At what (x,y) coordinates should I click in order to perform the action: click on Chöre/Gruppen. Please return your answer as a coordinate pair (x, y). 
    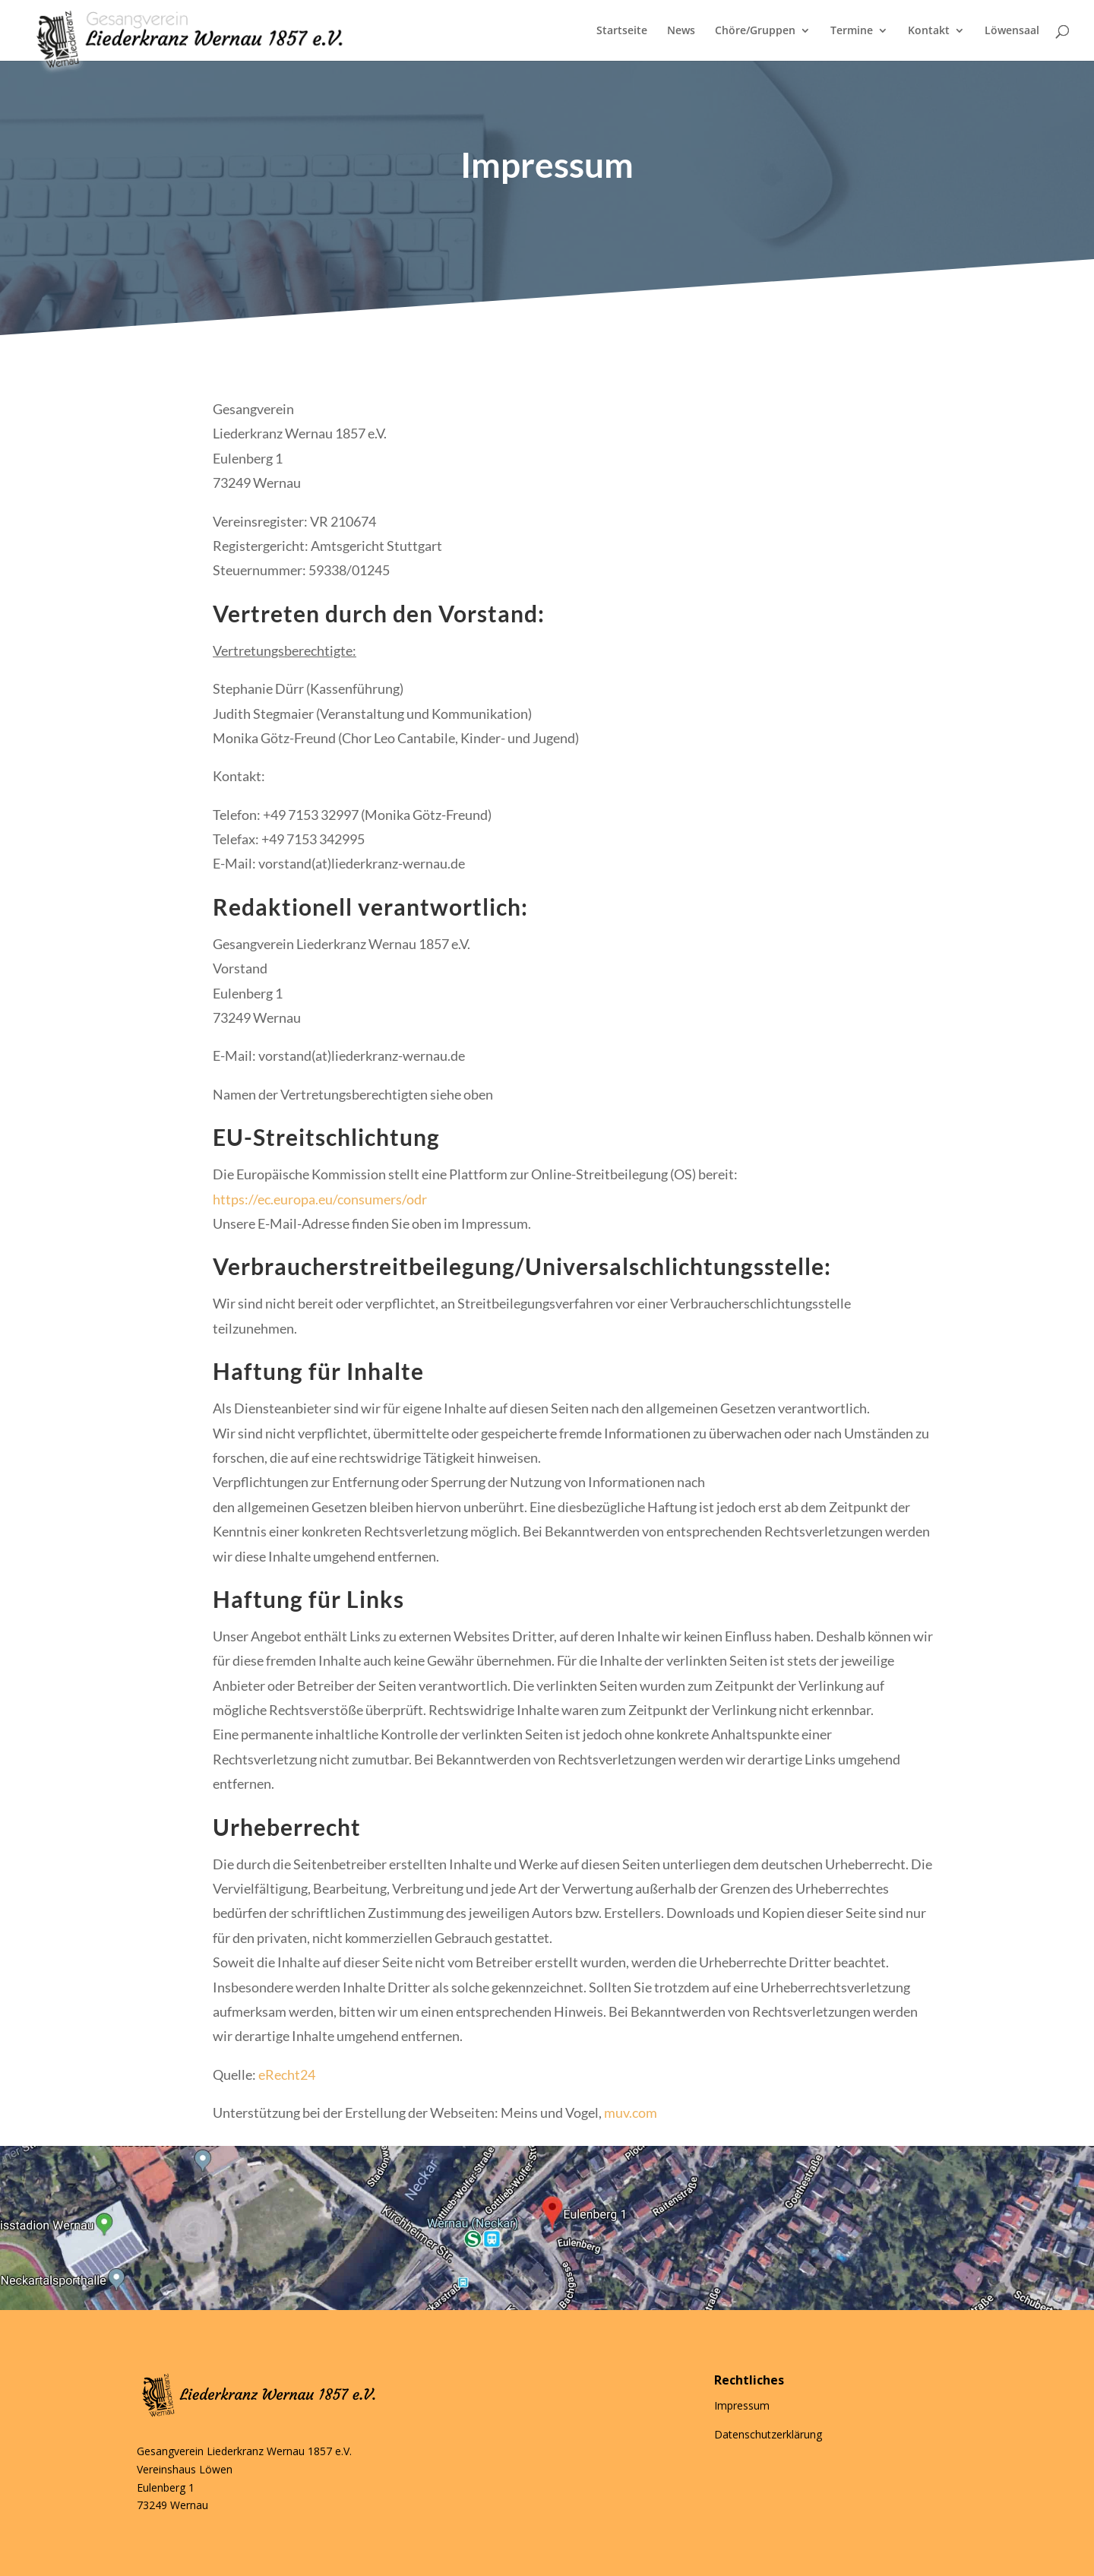
    Looking at the image, I should click on (755, 31).